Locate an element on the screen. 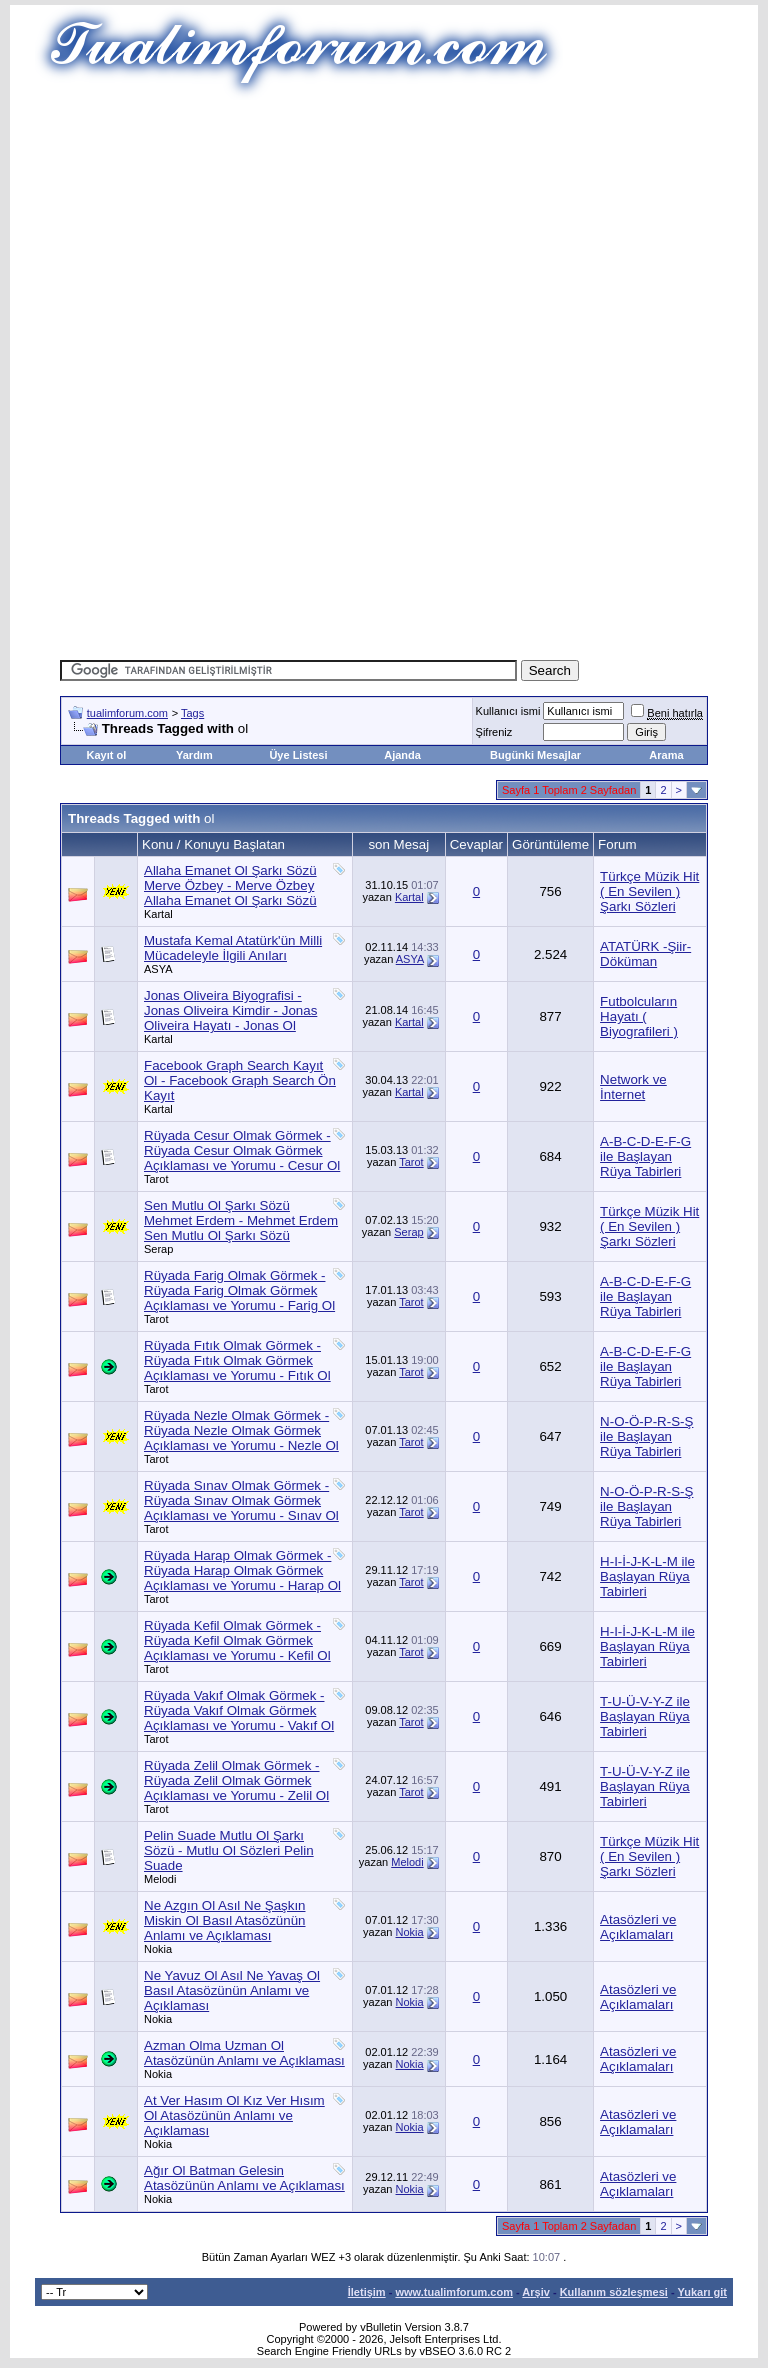 This screenshot has width=768, height=2368. Arama is located at coordinates (666, 755).